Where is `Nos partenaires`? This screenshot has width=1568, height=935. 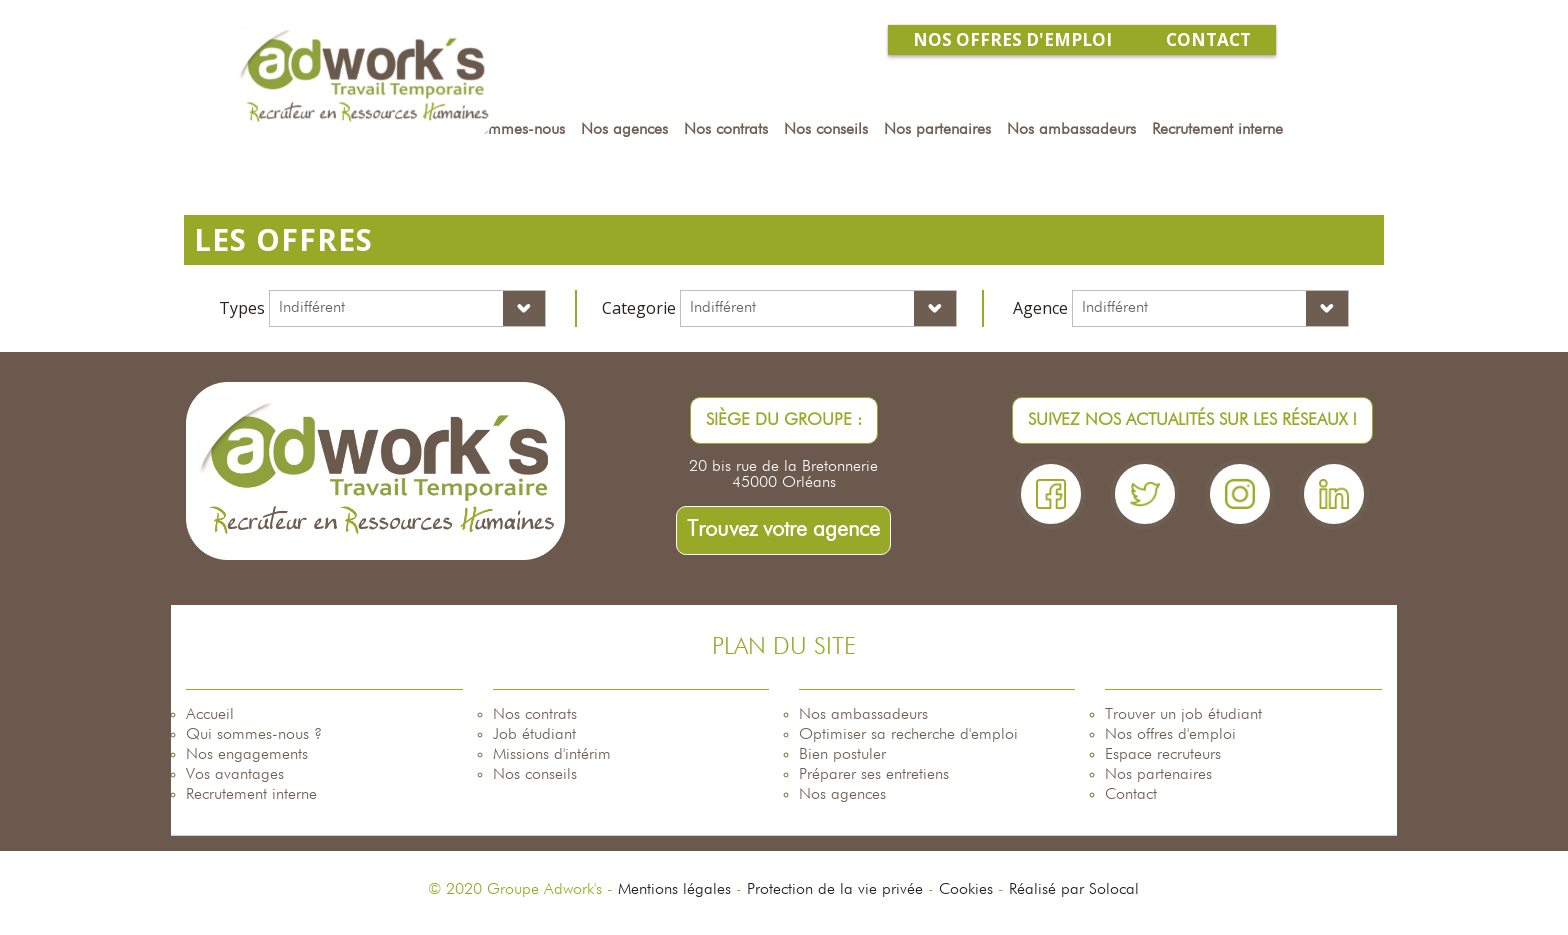
Nos partenaires is located at coordinates (1158, 775).